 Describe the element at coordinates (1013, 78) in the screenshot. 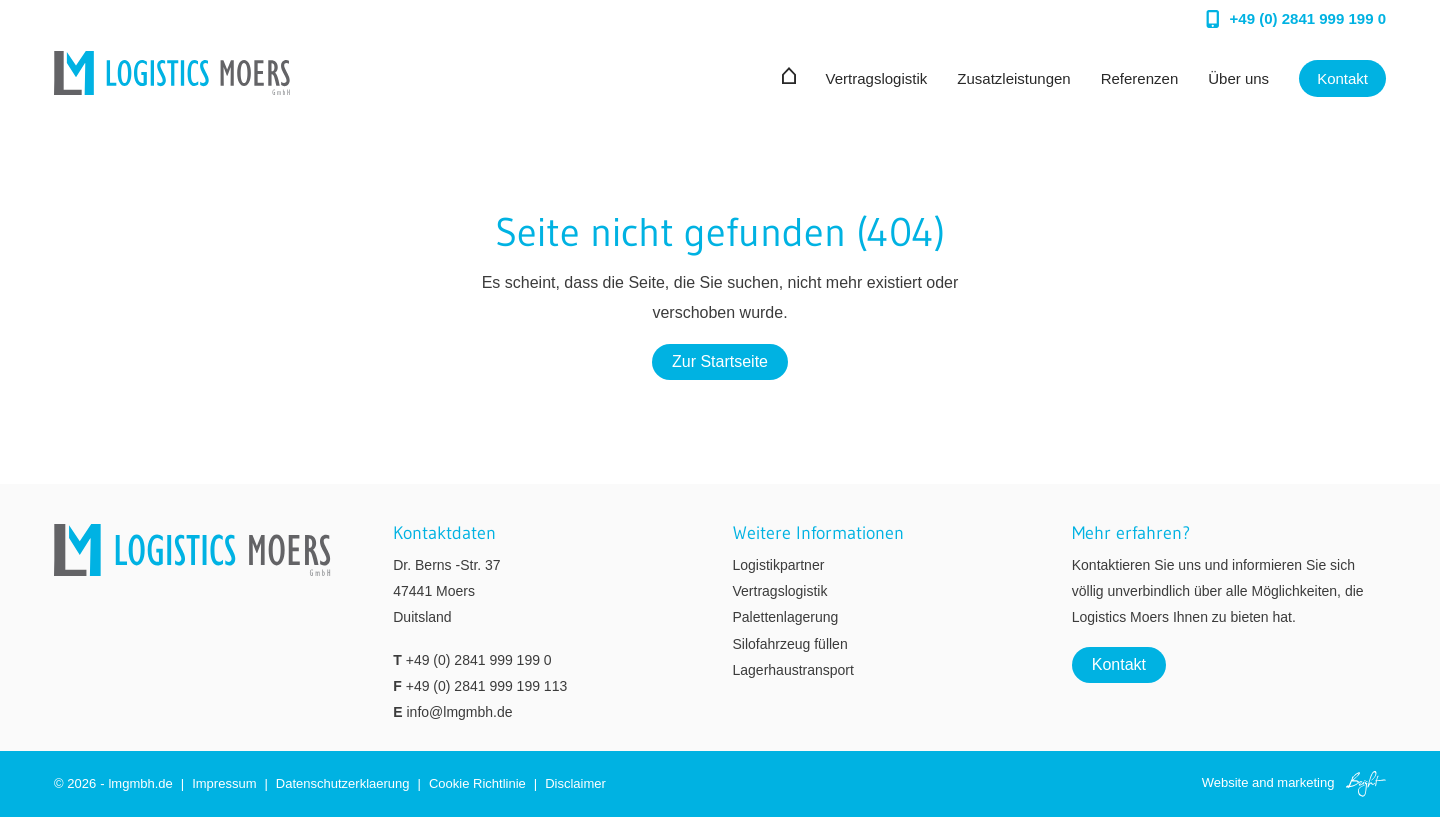

I see `Zusatzleistungen` at that location.